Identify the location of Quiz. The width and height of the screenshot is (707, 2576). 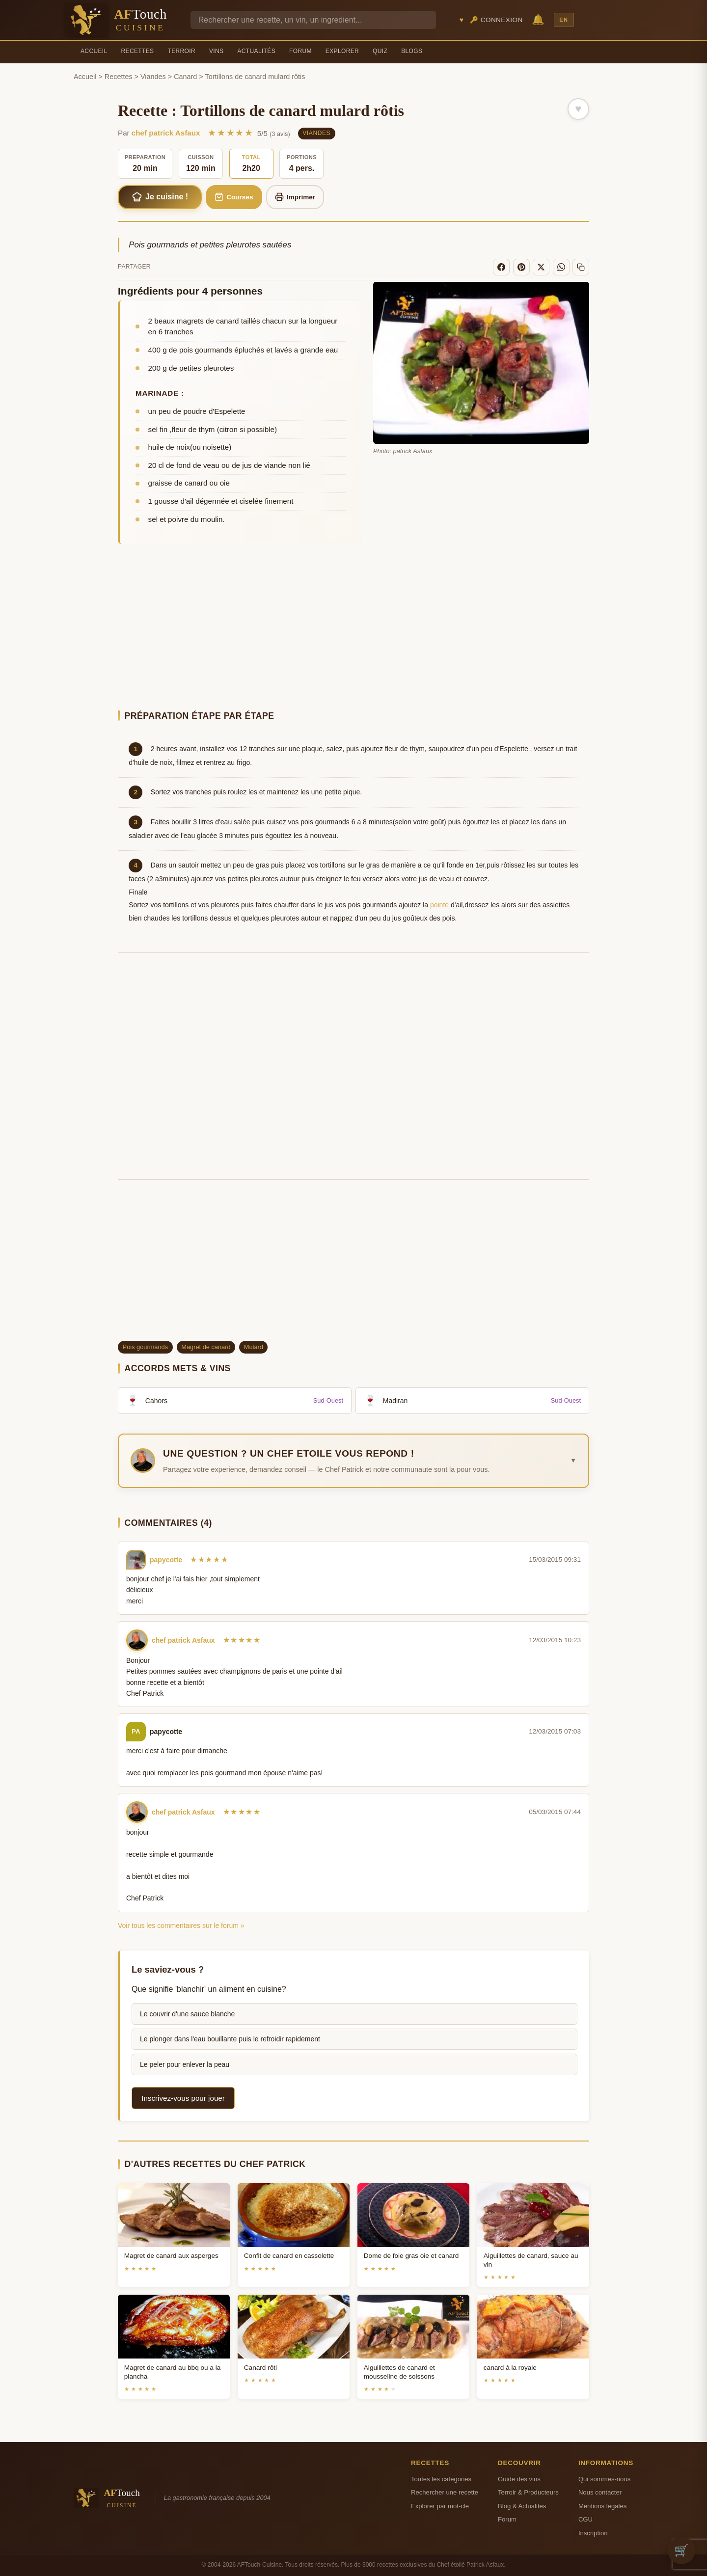
(380, 51).